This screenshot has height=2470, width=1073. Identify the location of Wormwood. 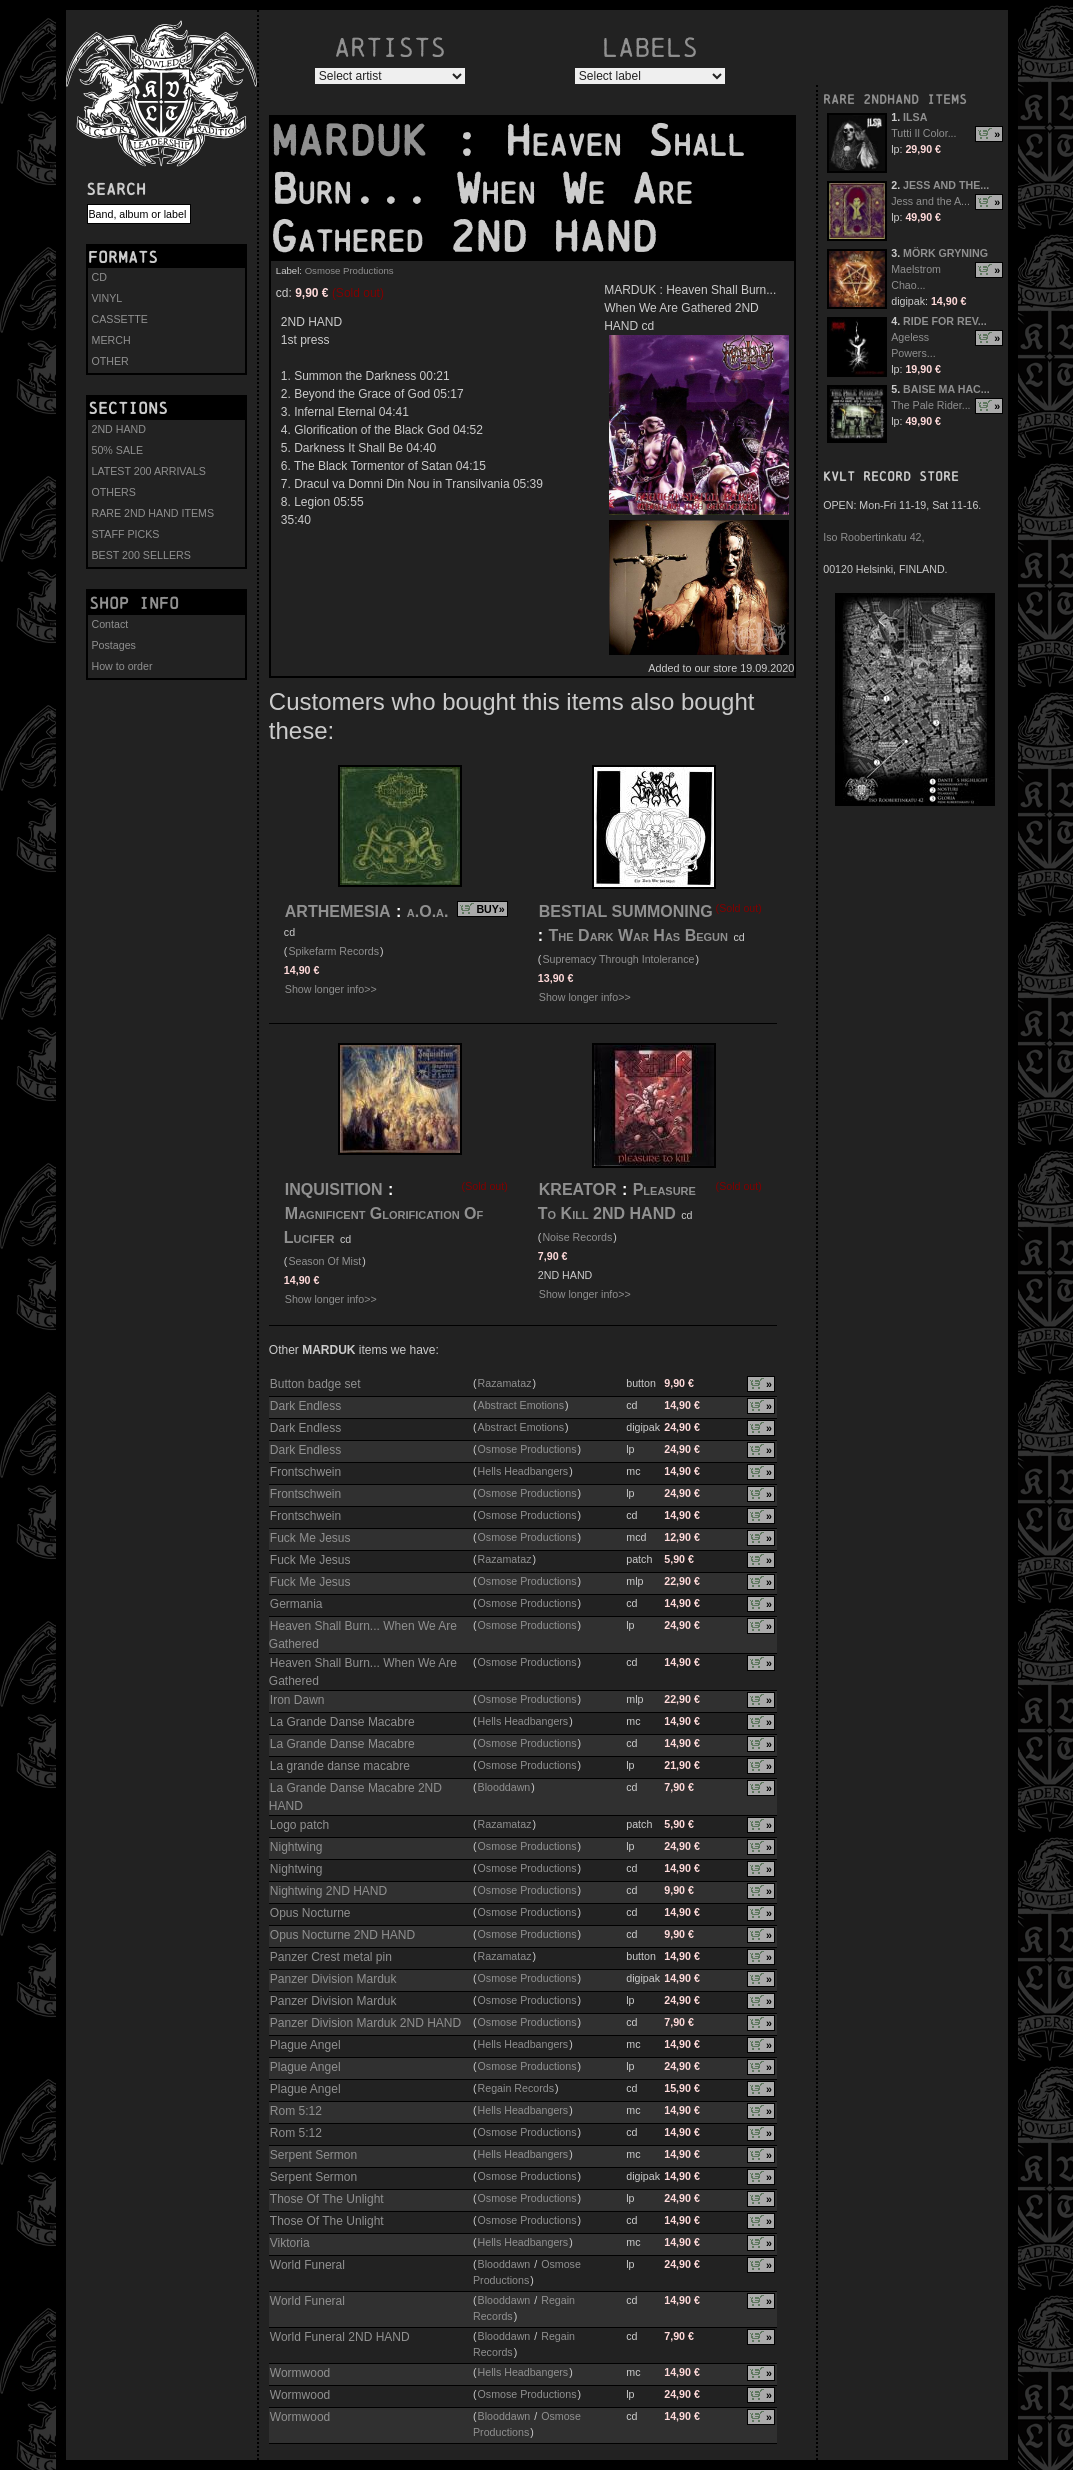
(300, 2373).